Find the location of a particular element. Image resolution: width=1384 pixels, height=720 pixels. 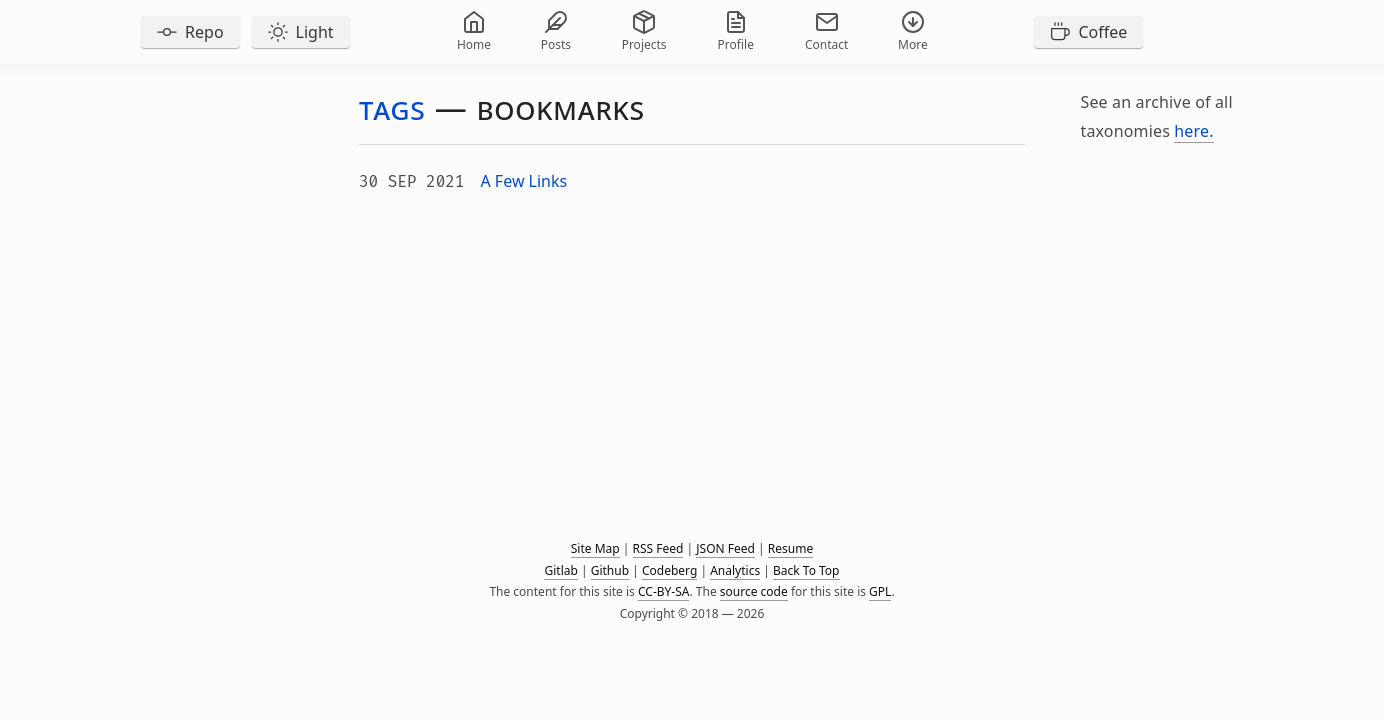

Site Map is located at coordinates (595, 548).